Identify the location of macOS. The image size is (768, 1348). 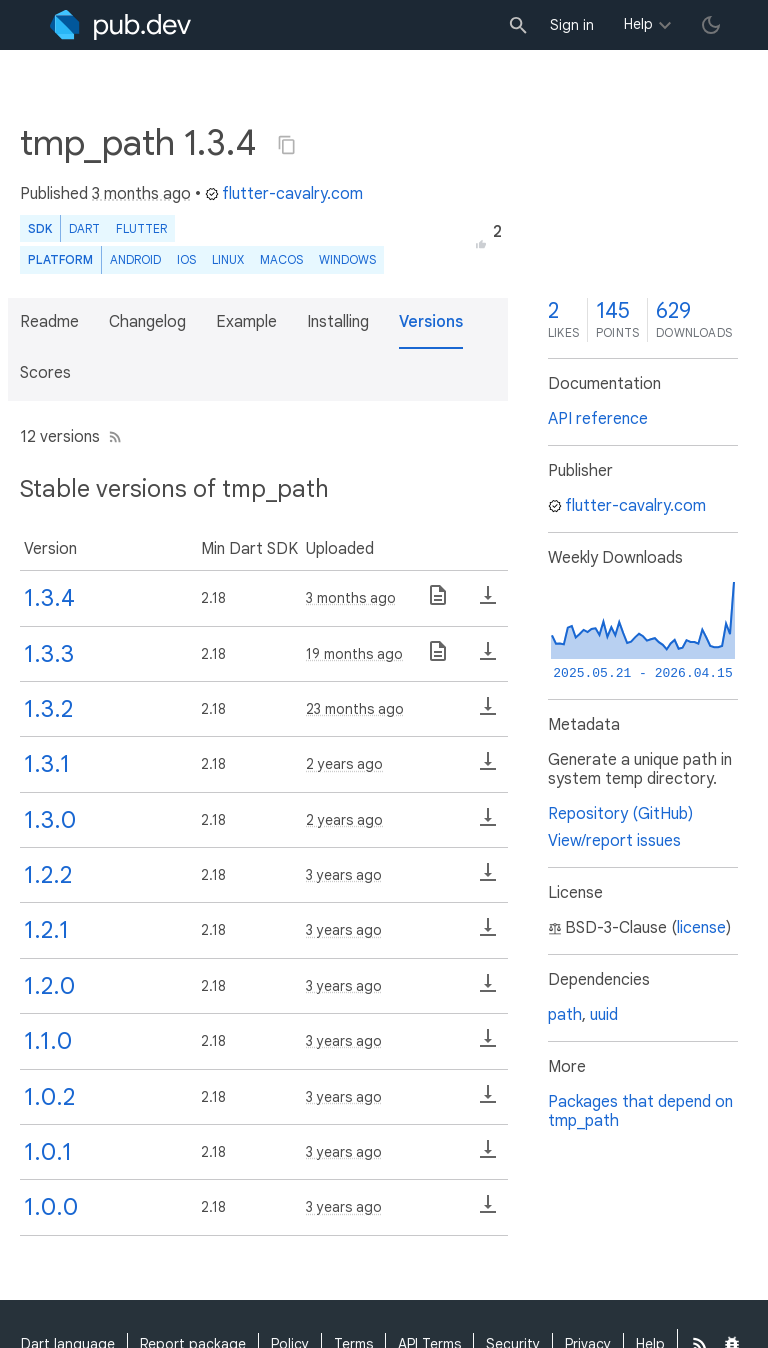
(281, 259).